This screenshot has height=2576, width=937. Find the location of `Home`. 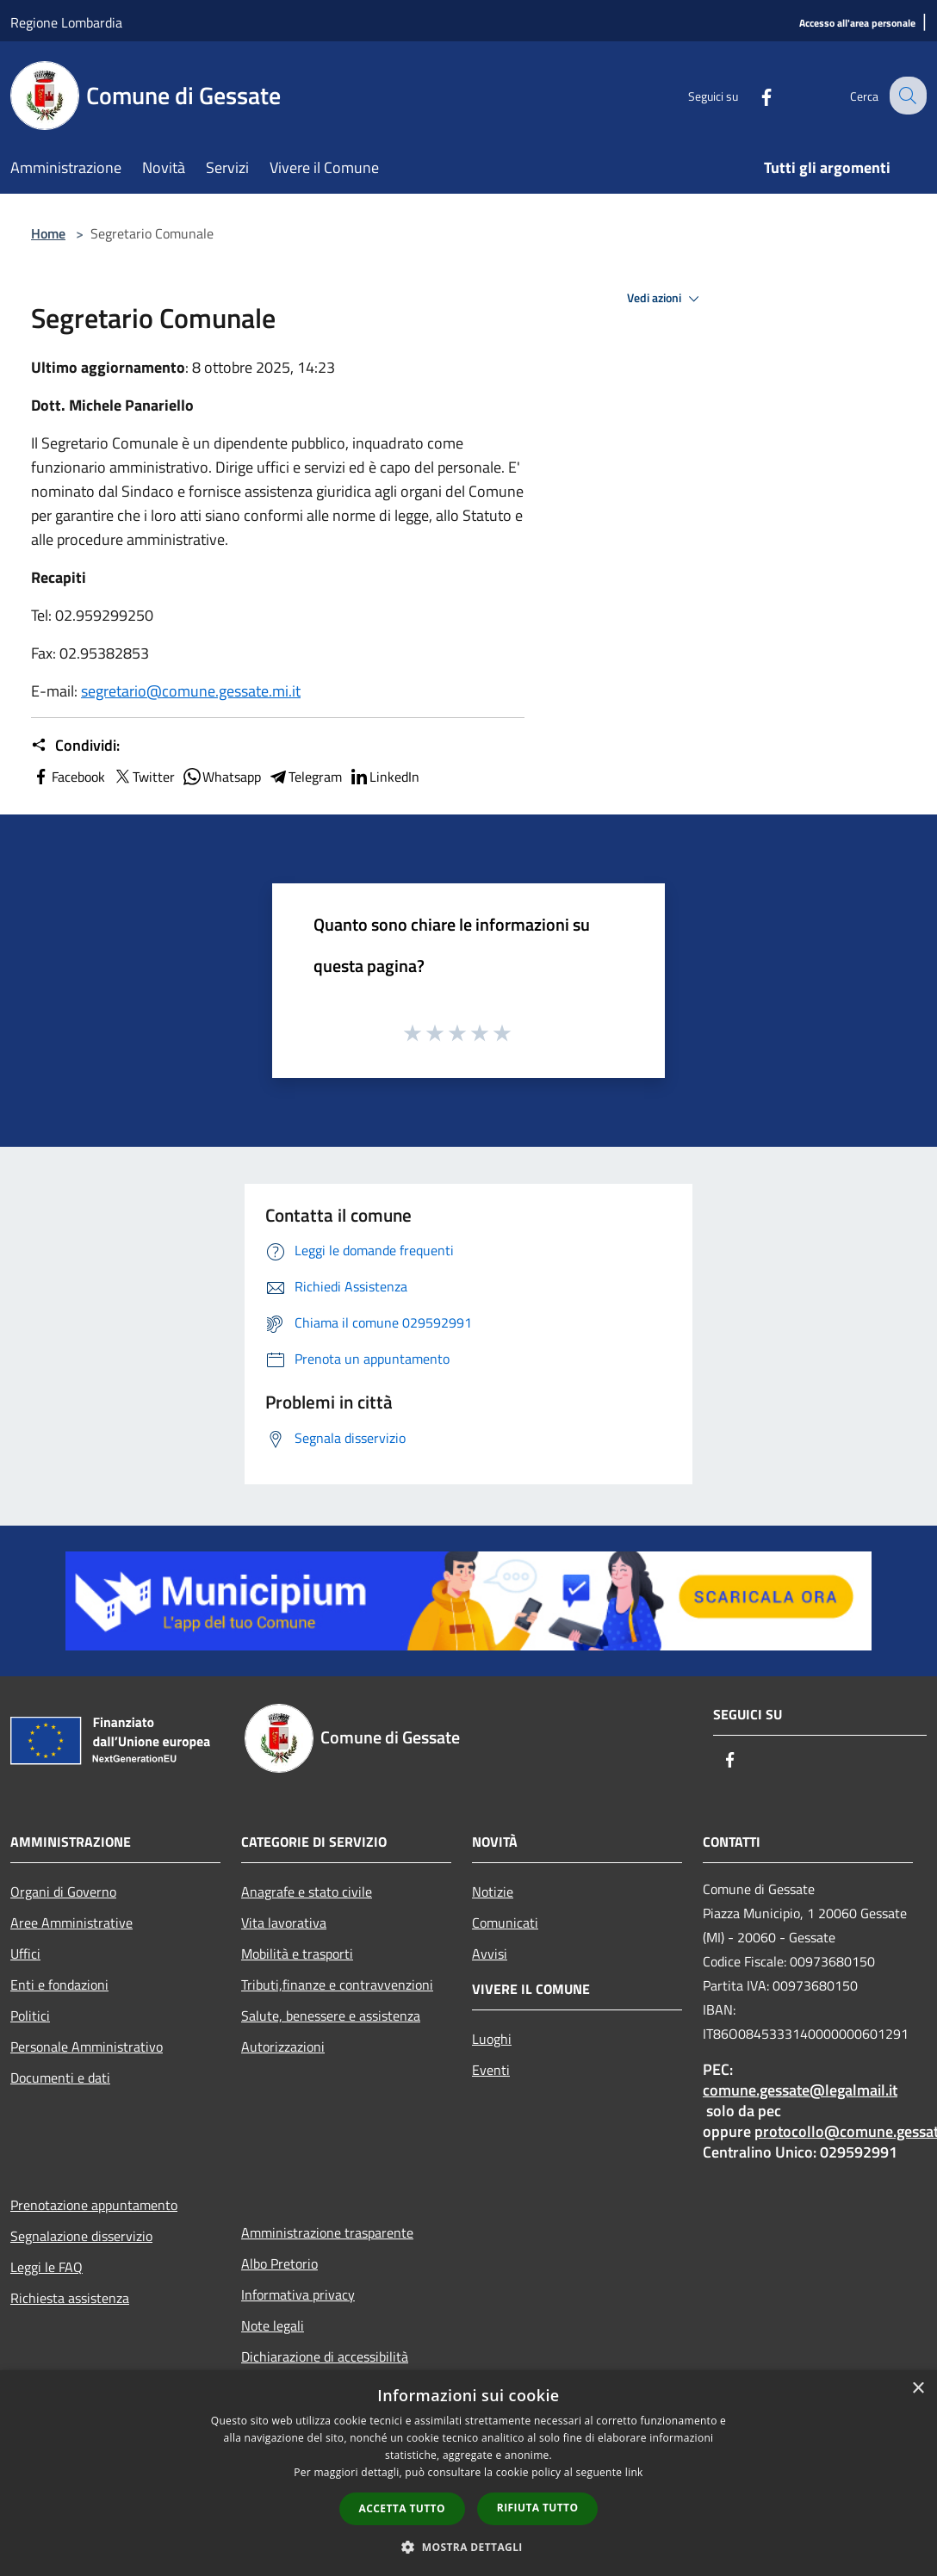

Home is located at coordinates (48, 233).